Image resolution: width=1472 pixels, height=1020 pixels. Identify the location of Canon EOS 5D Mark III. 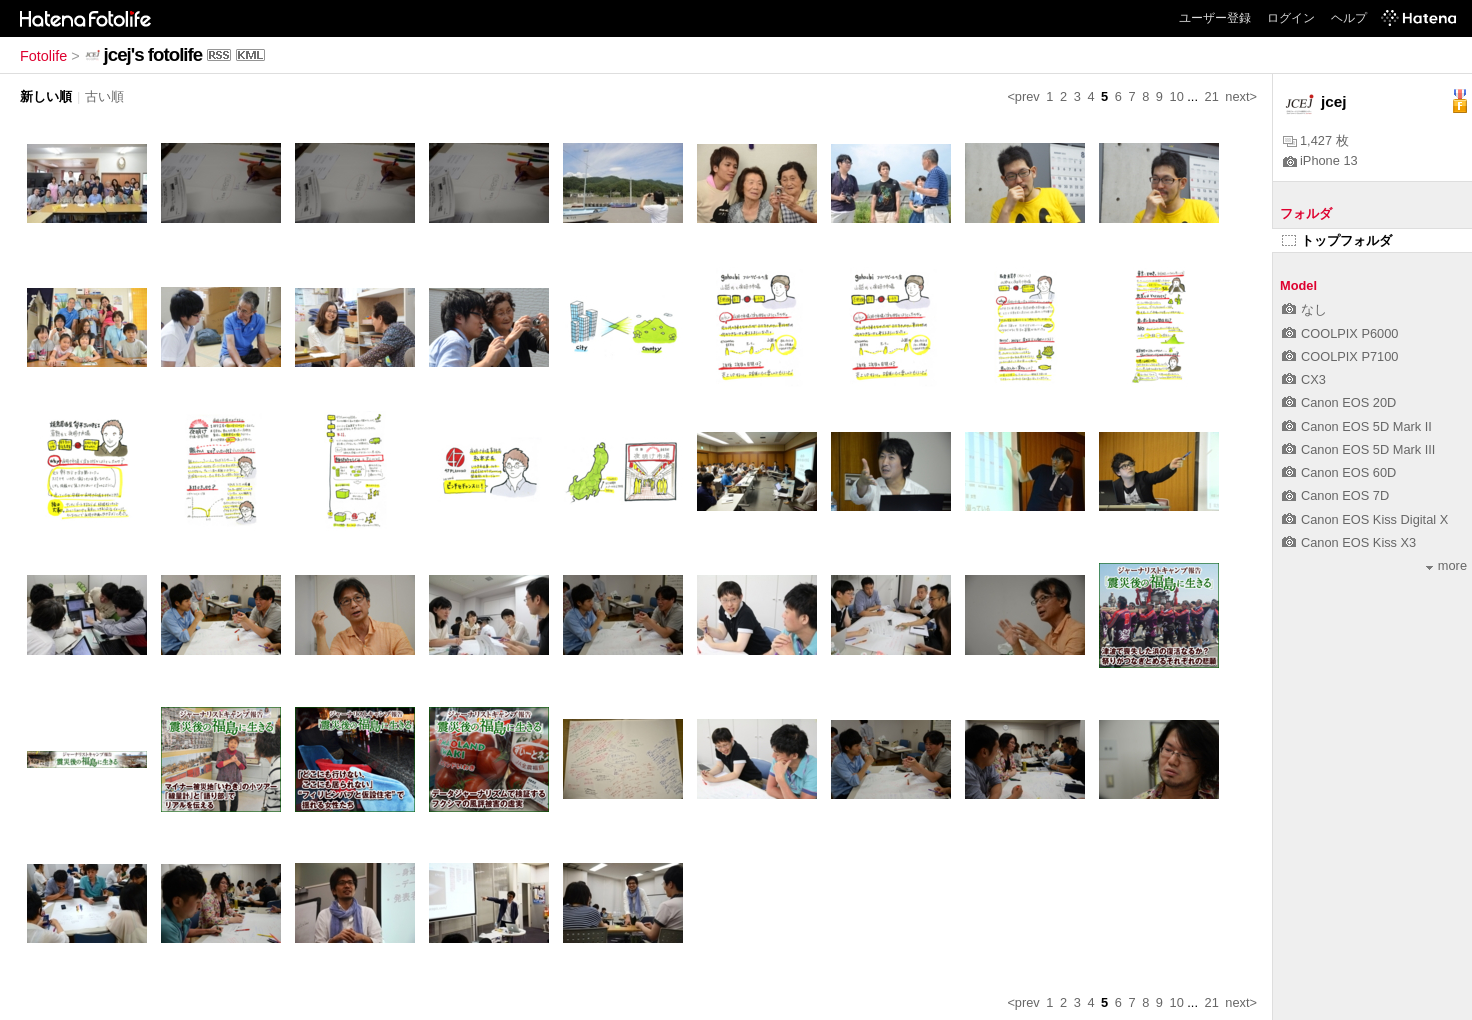
(1358, 449).